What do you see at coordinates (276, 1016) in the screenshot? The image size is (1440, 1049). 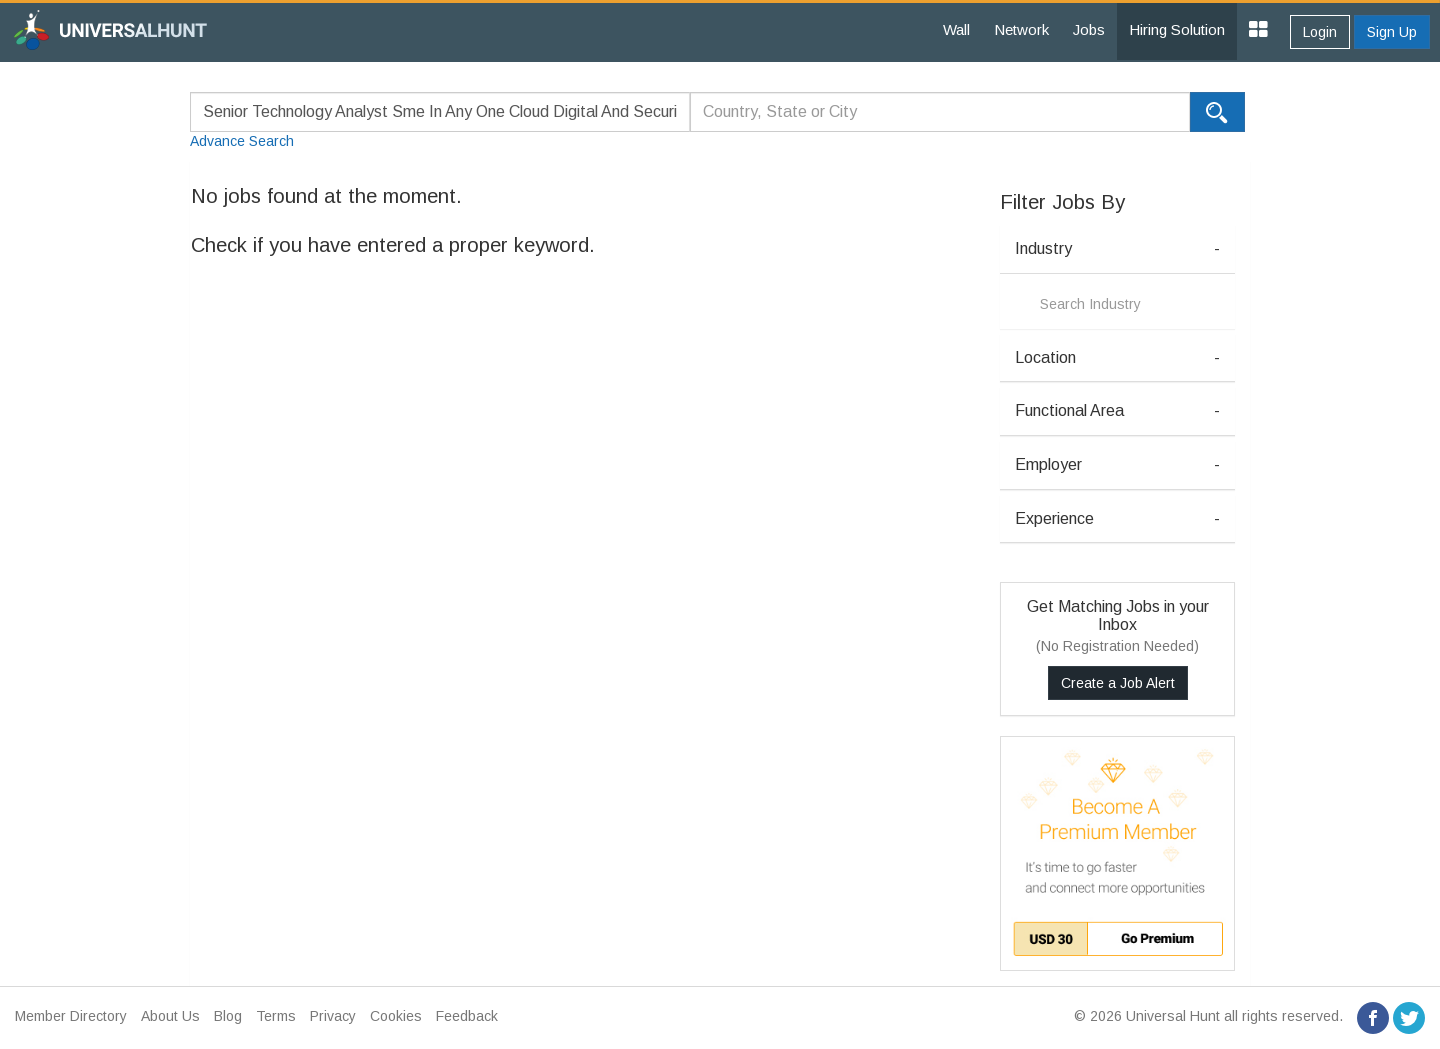 I see `Terms` at bounding box center [276, 1016].